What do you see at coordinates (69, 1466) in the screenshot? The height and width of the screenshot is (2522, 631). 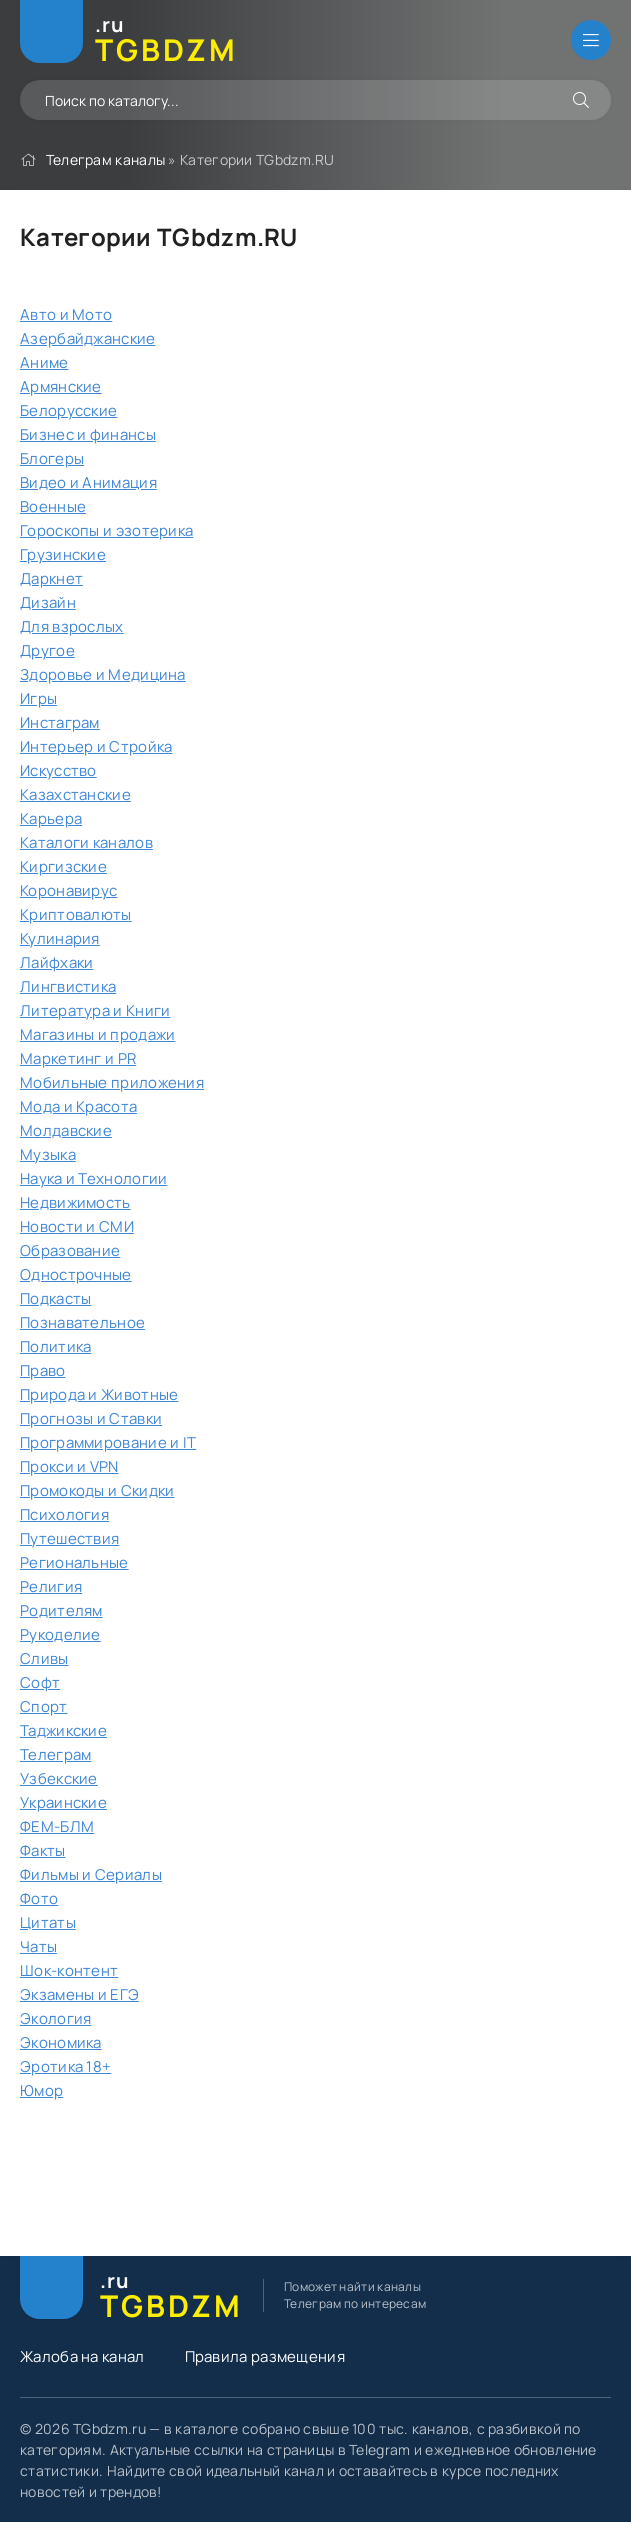 I see `Прокси и VPN` at bounding box center [69, 1466].